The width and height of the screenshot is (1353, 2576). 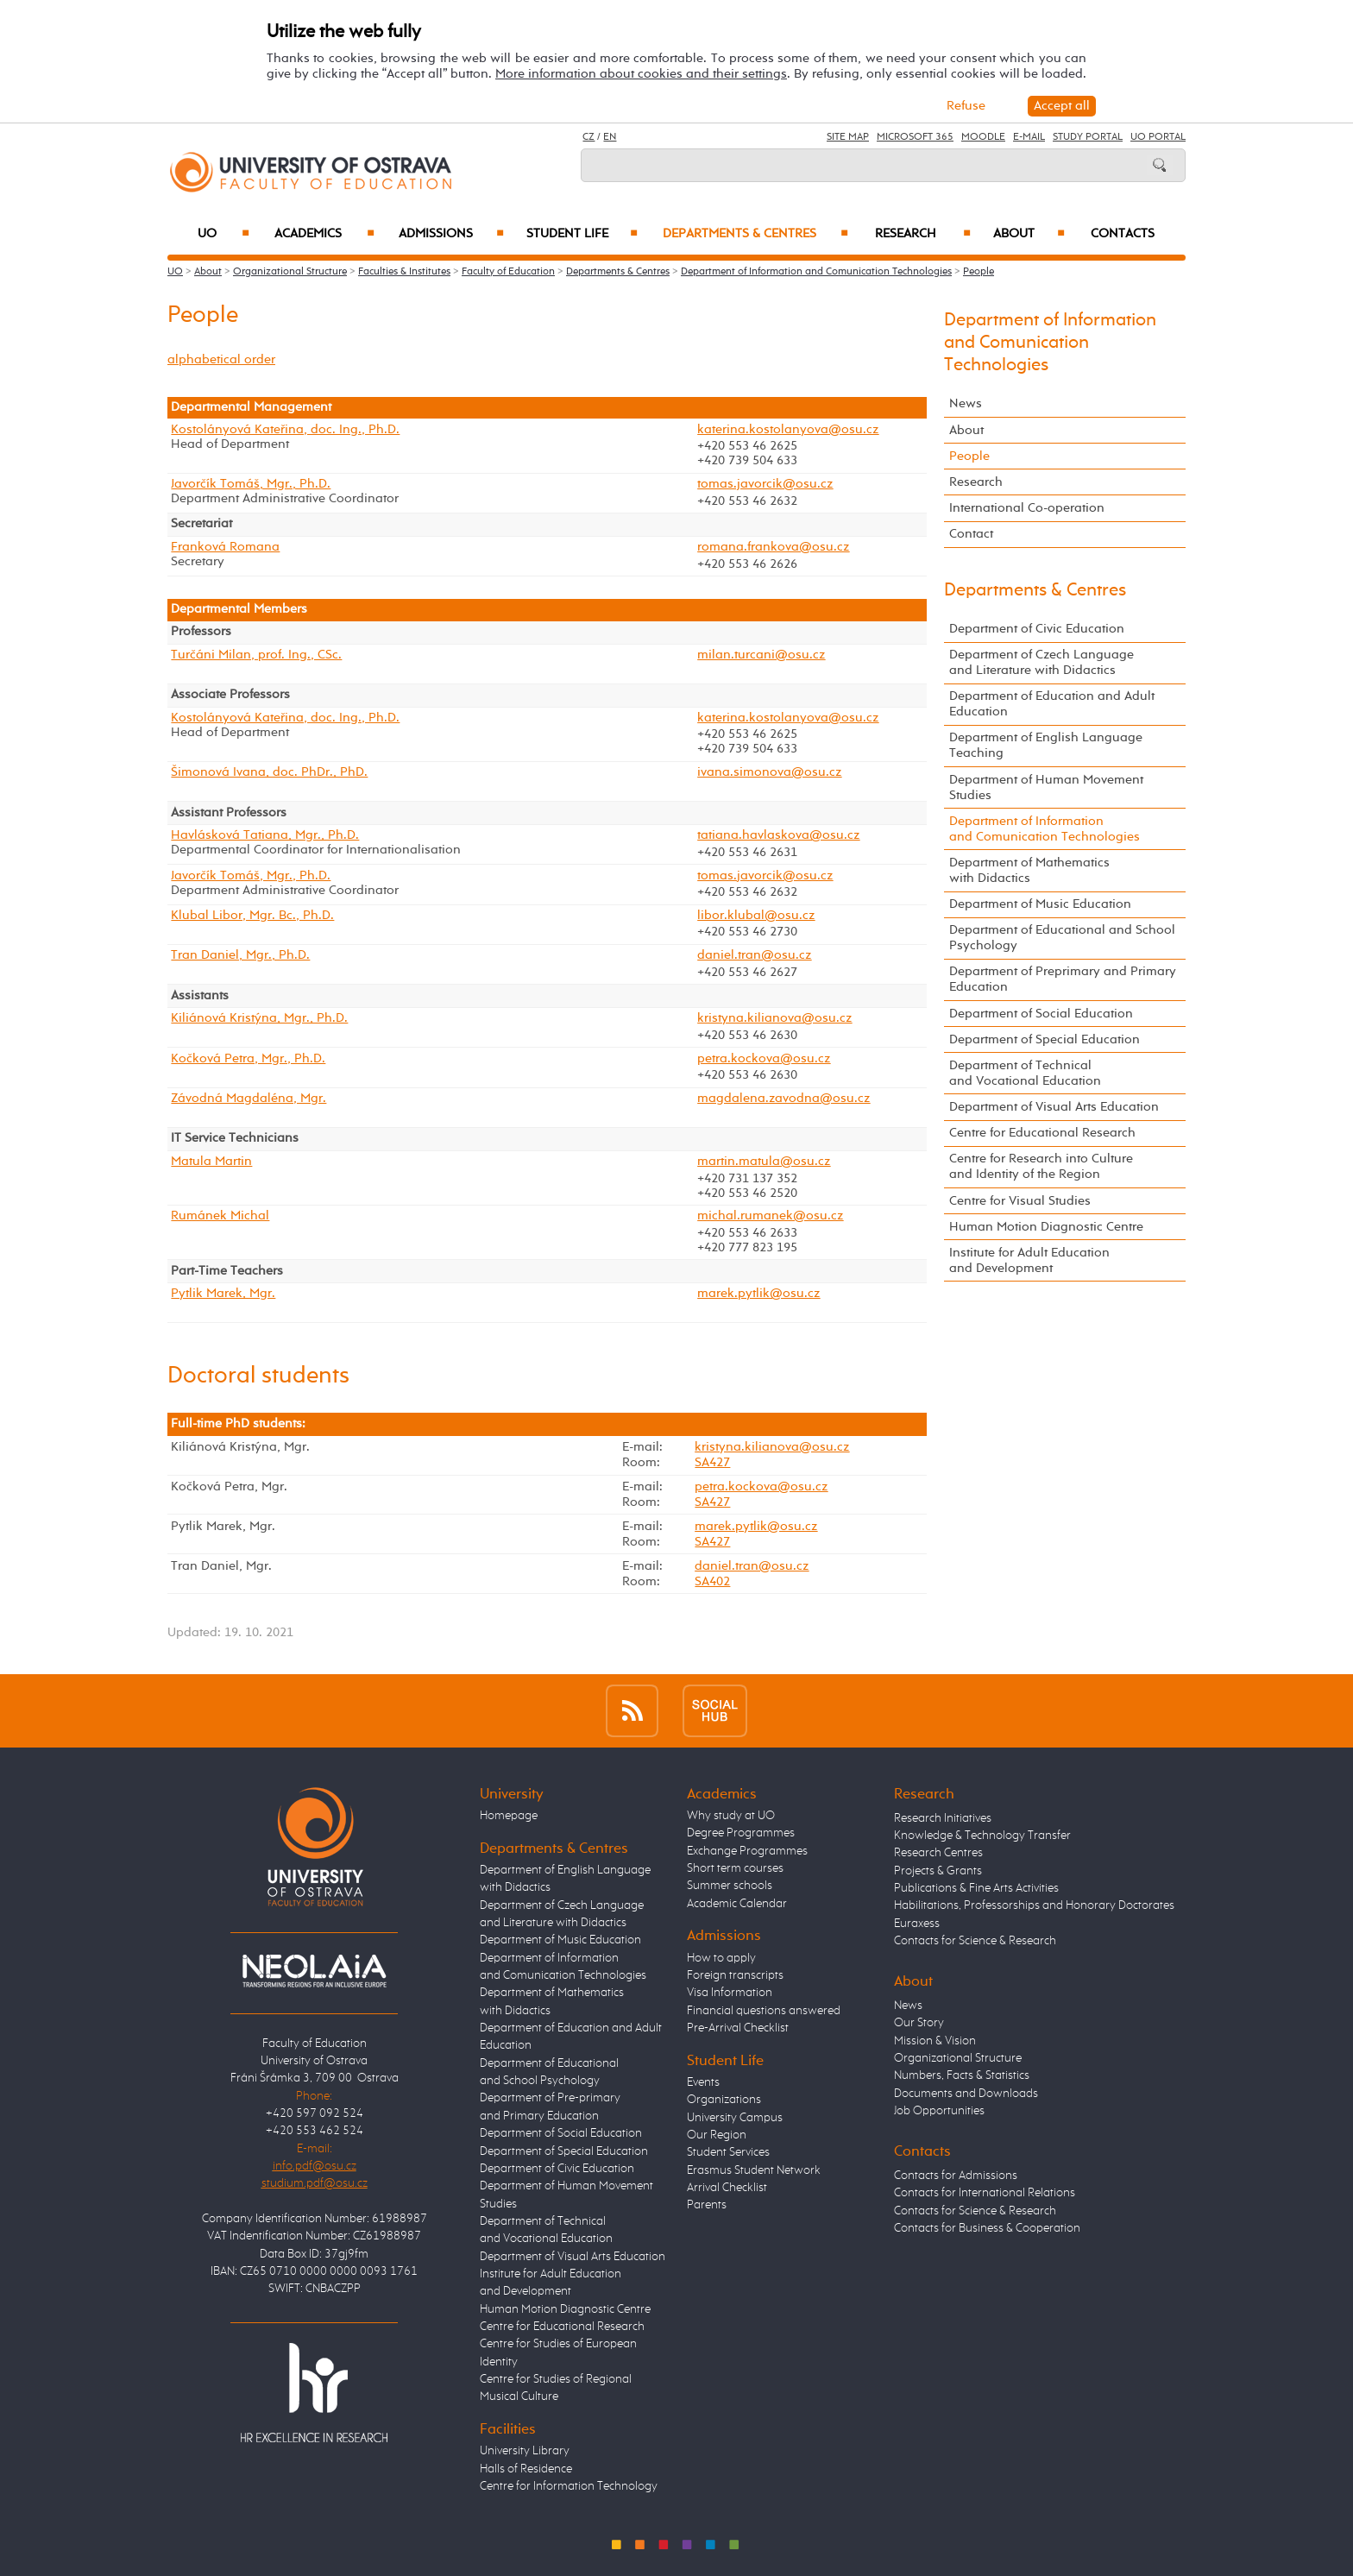 What do you see at coordinates (729, 1993) in the screenshot?
I see `Visa Information` at bounding box center [729, 1993].